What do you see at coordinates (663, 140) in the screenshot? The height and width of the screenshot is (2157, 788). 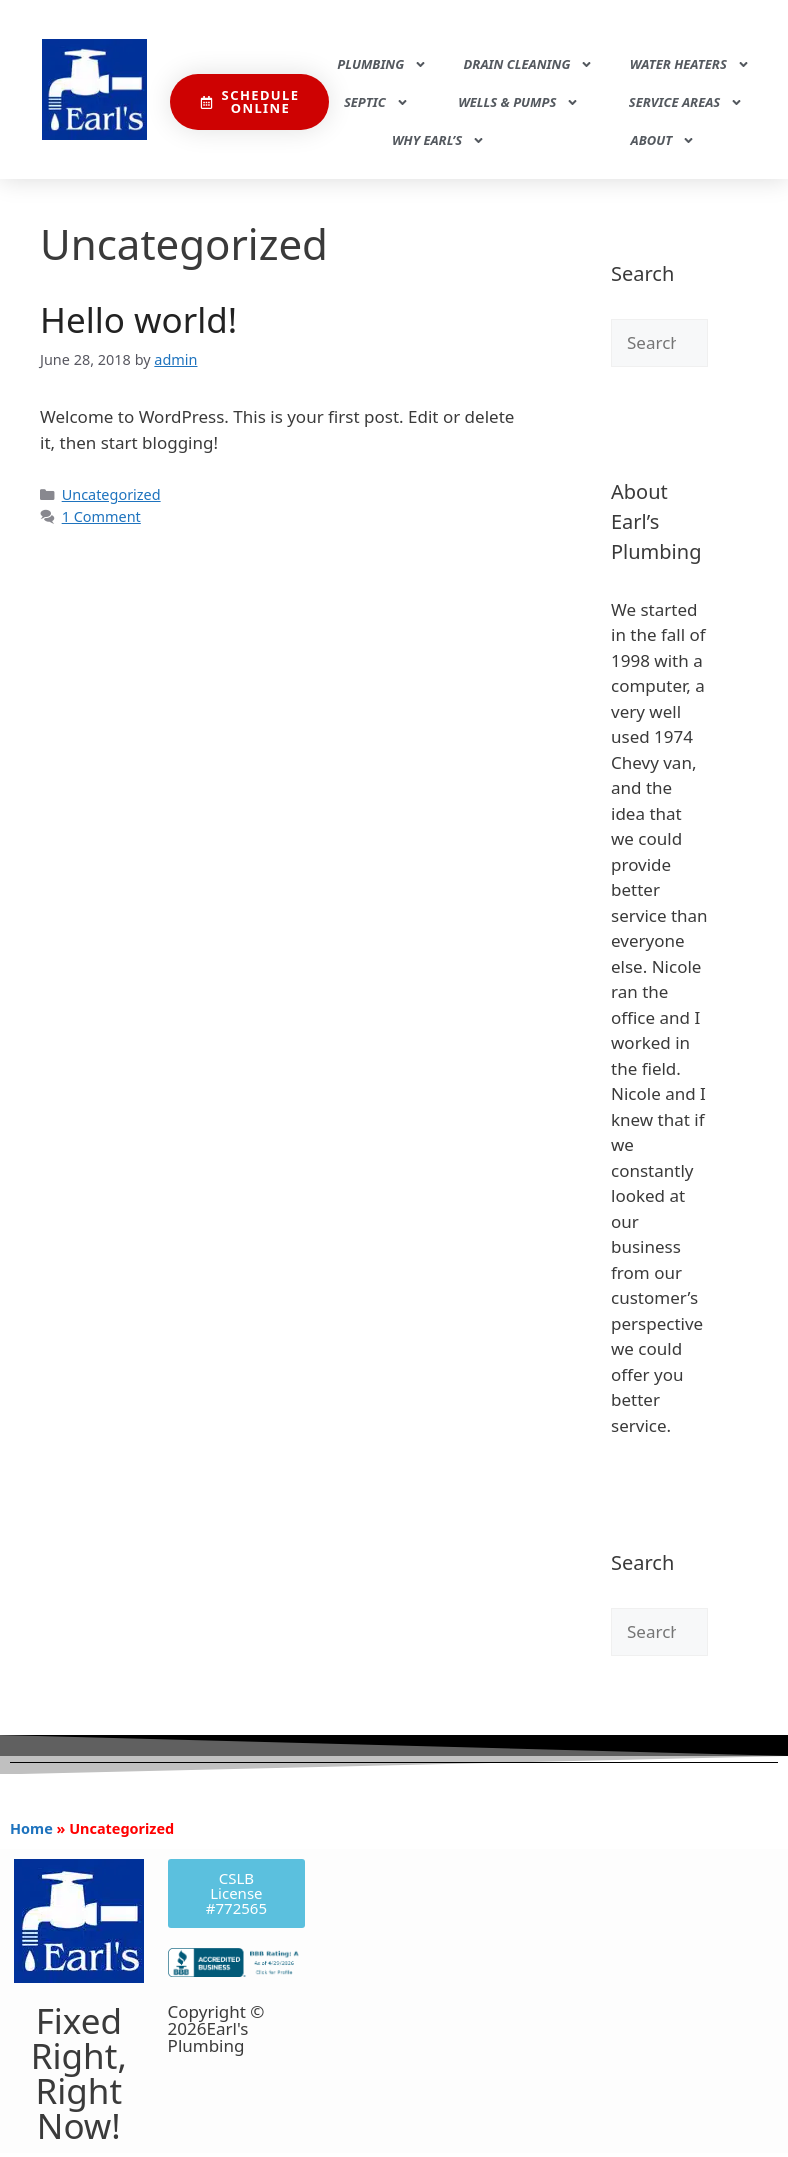 I see `About` at bounding box center [663, 140].